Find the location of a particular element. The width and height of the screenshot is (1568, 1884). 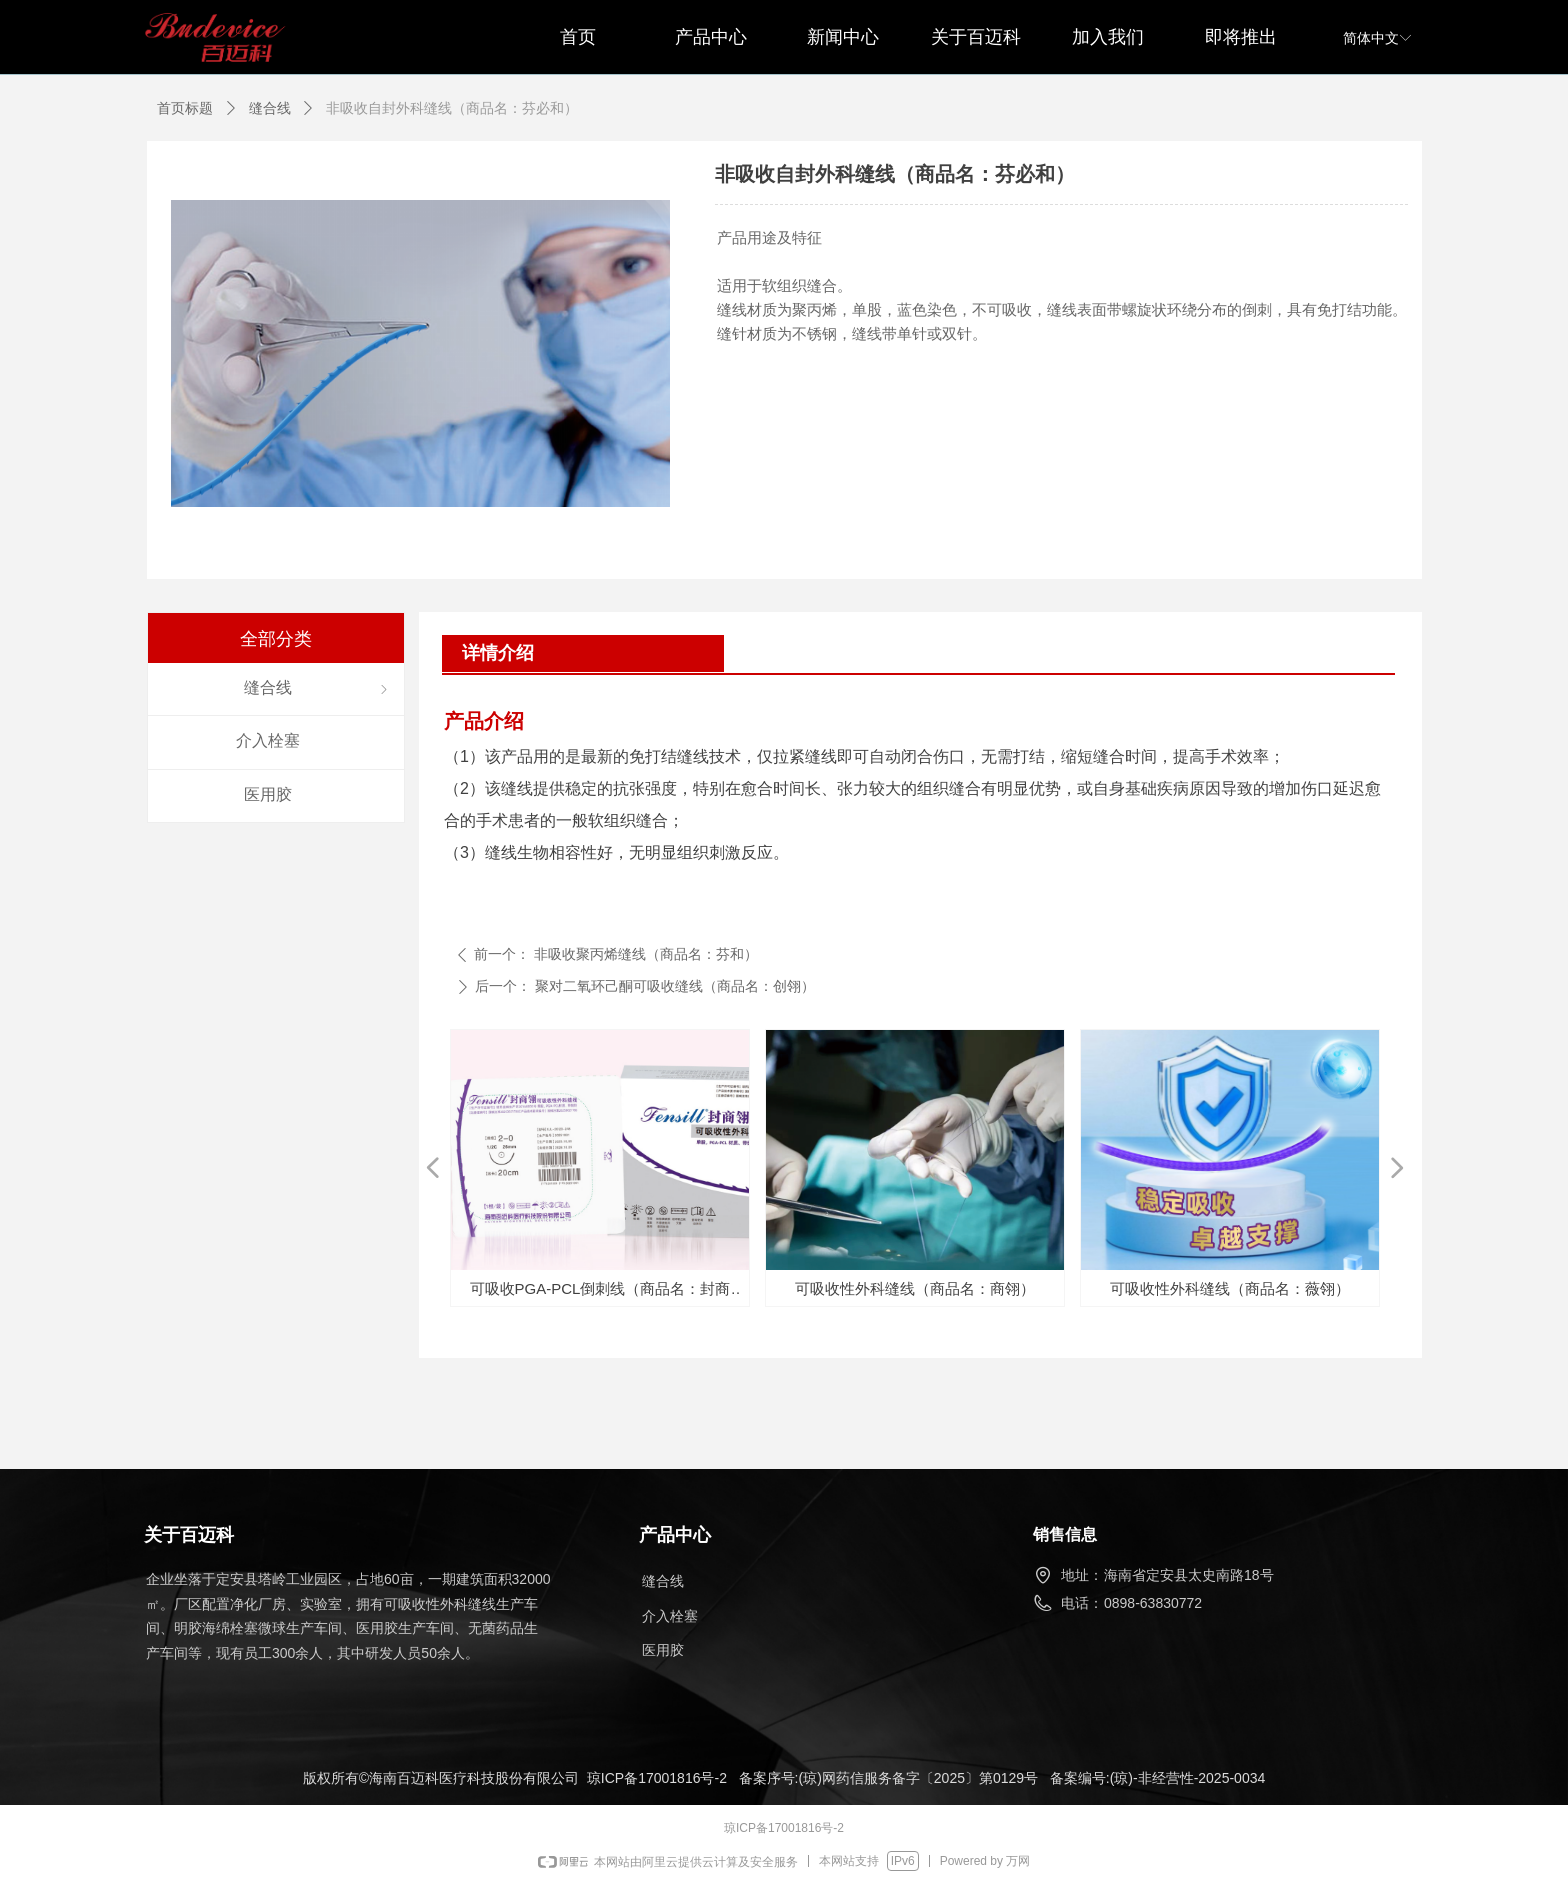

介入栓塞 is located at coordinates (670, 1616).